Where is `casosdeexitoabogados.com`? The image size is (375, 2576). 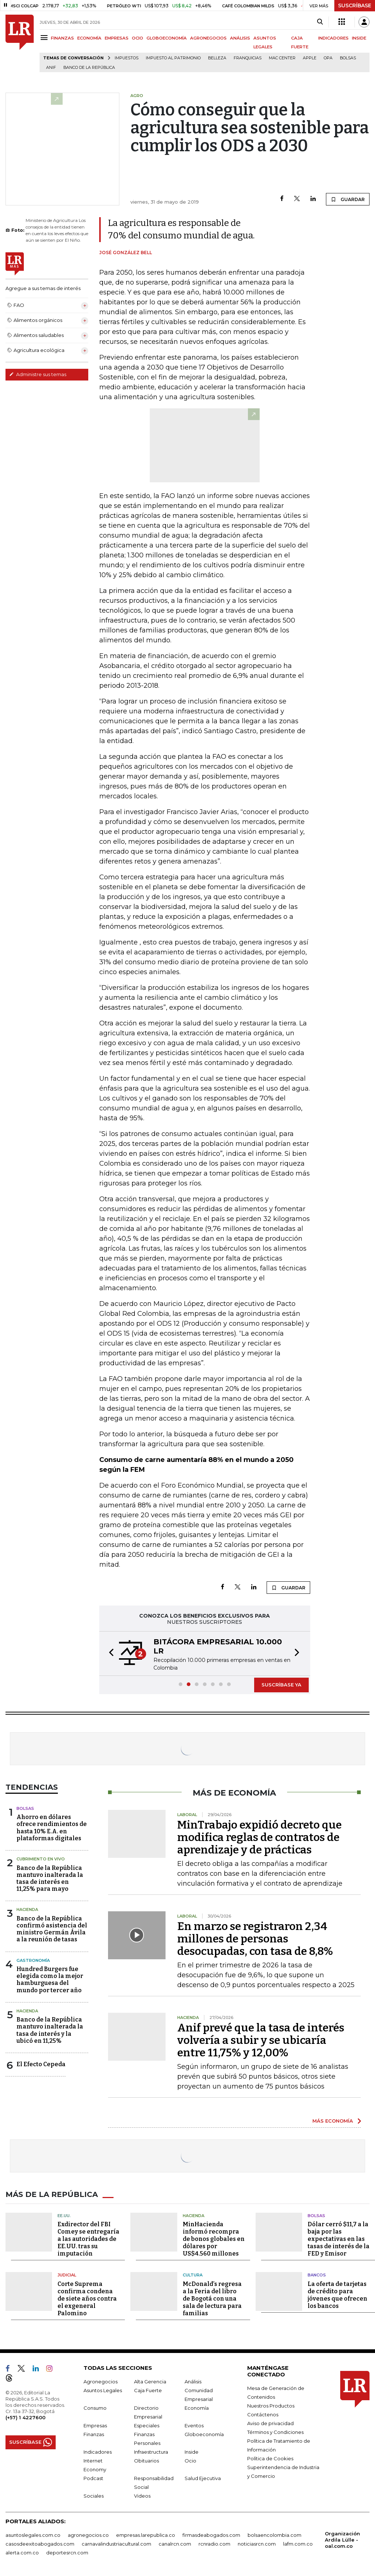 casosdeexitoabogados.com is located at coordinates (39, 2544).